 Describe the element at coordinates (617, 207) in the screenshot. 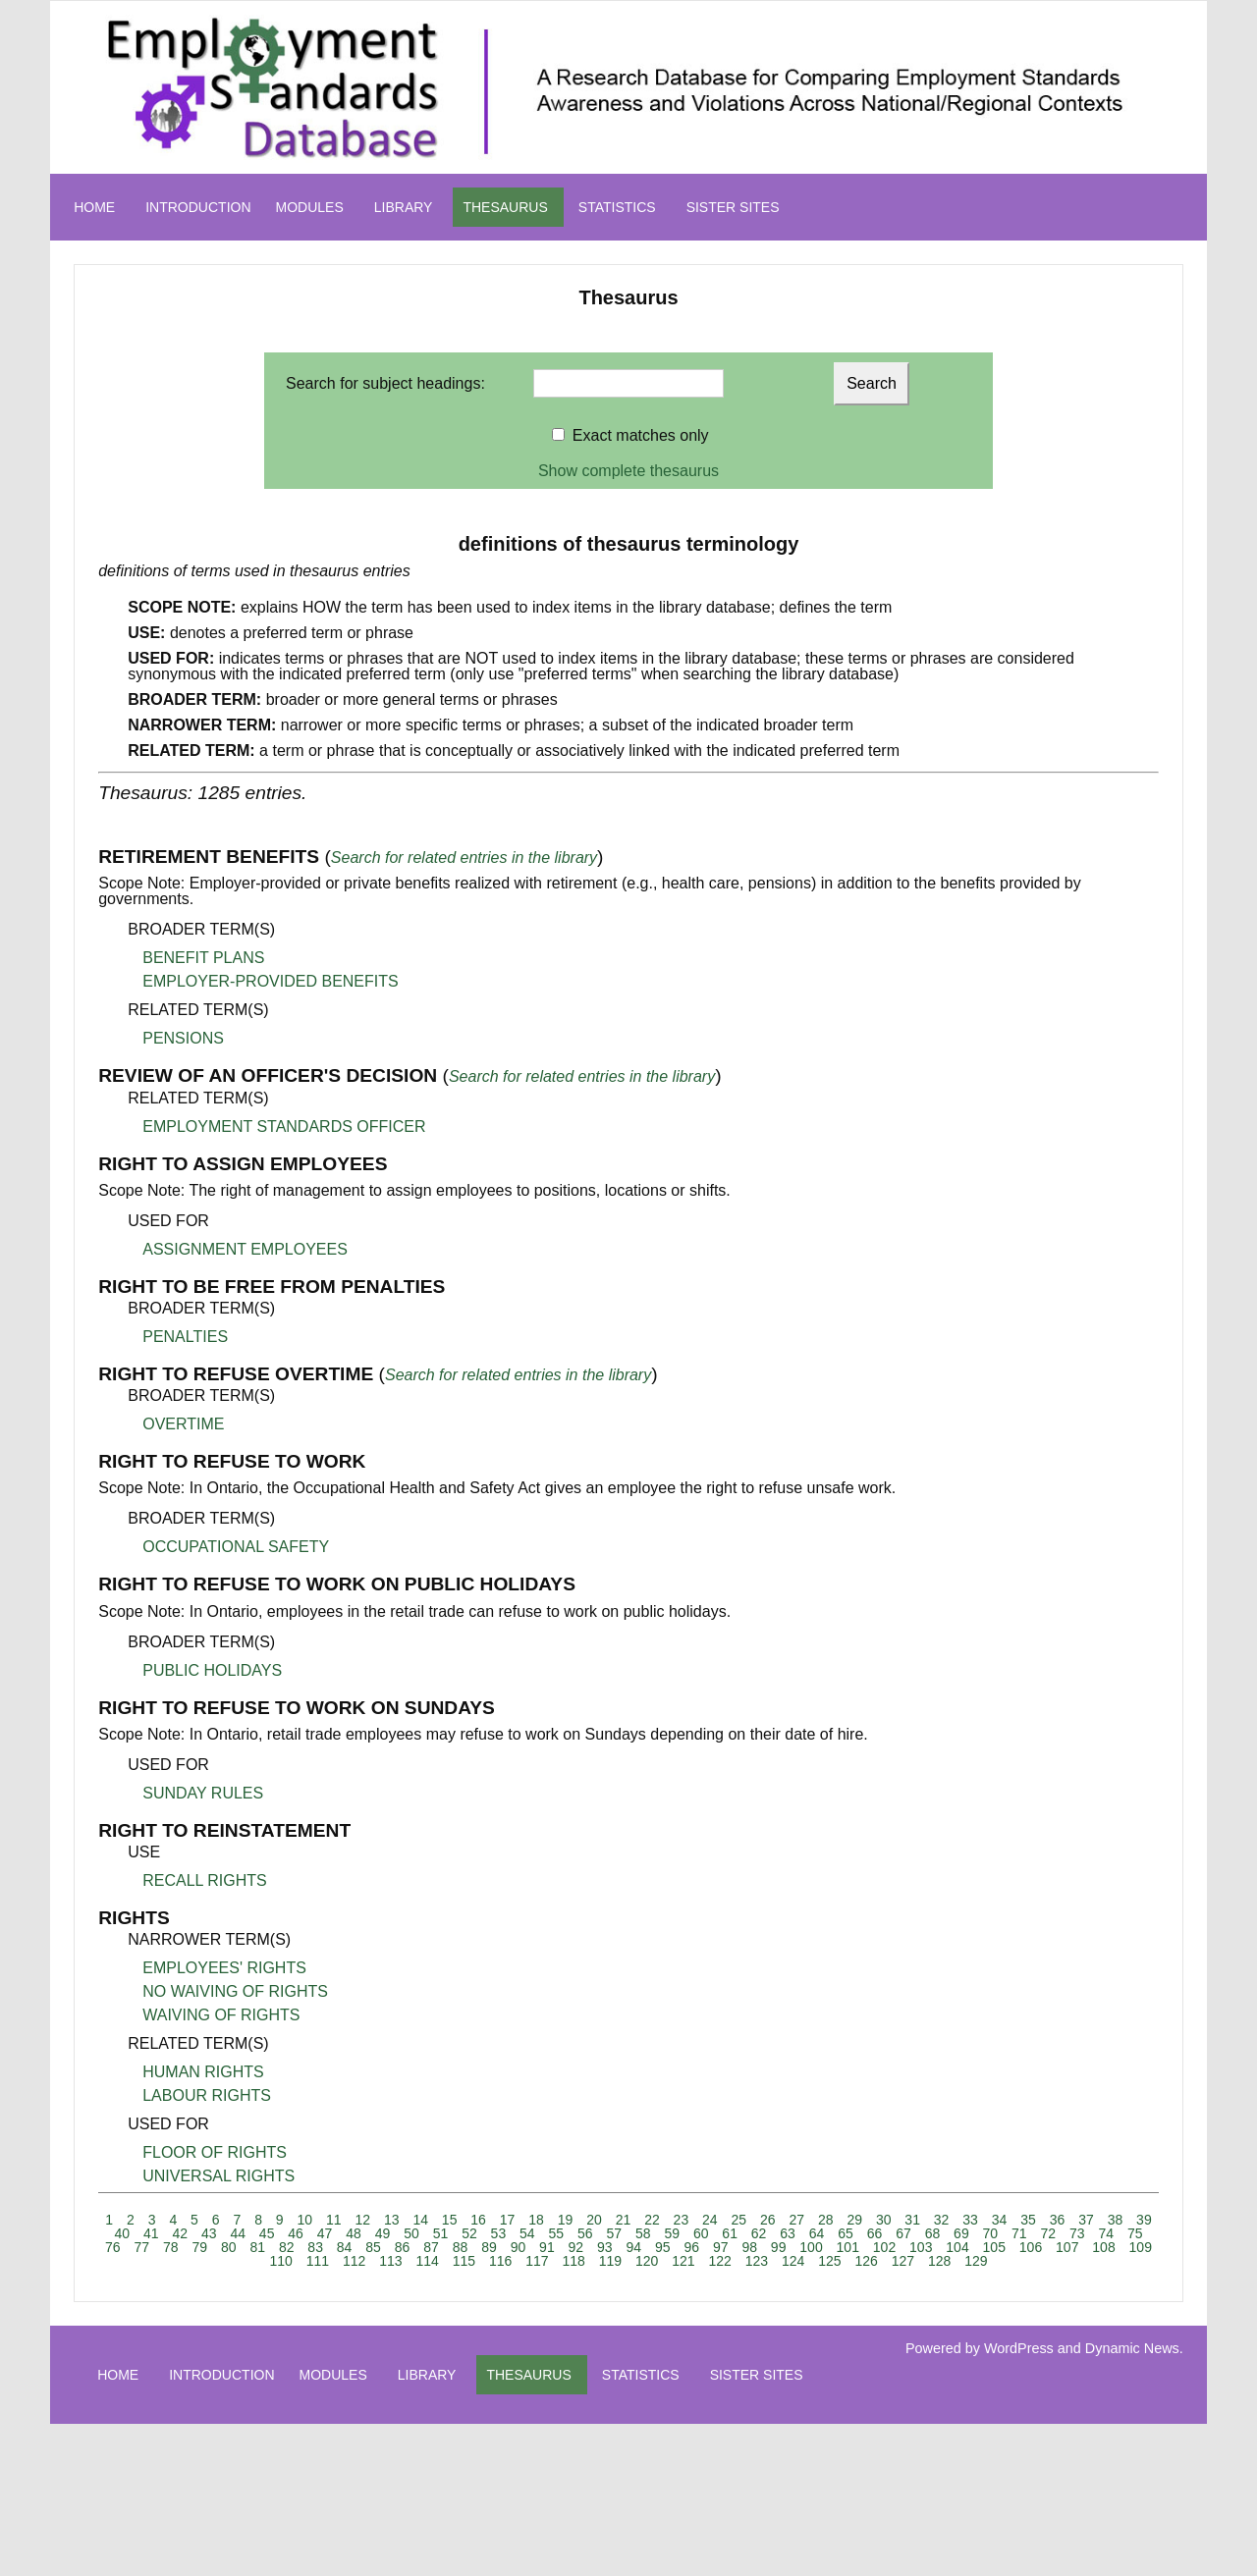

I see `STATISTICS` at that location.